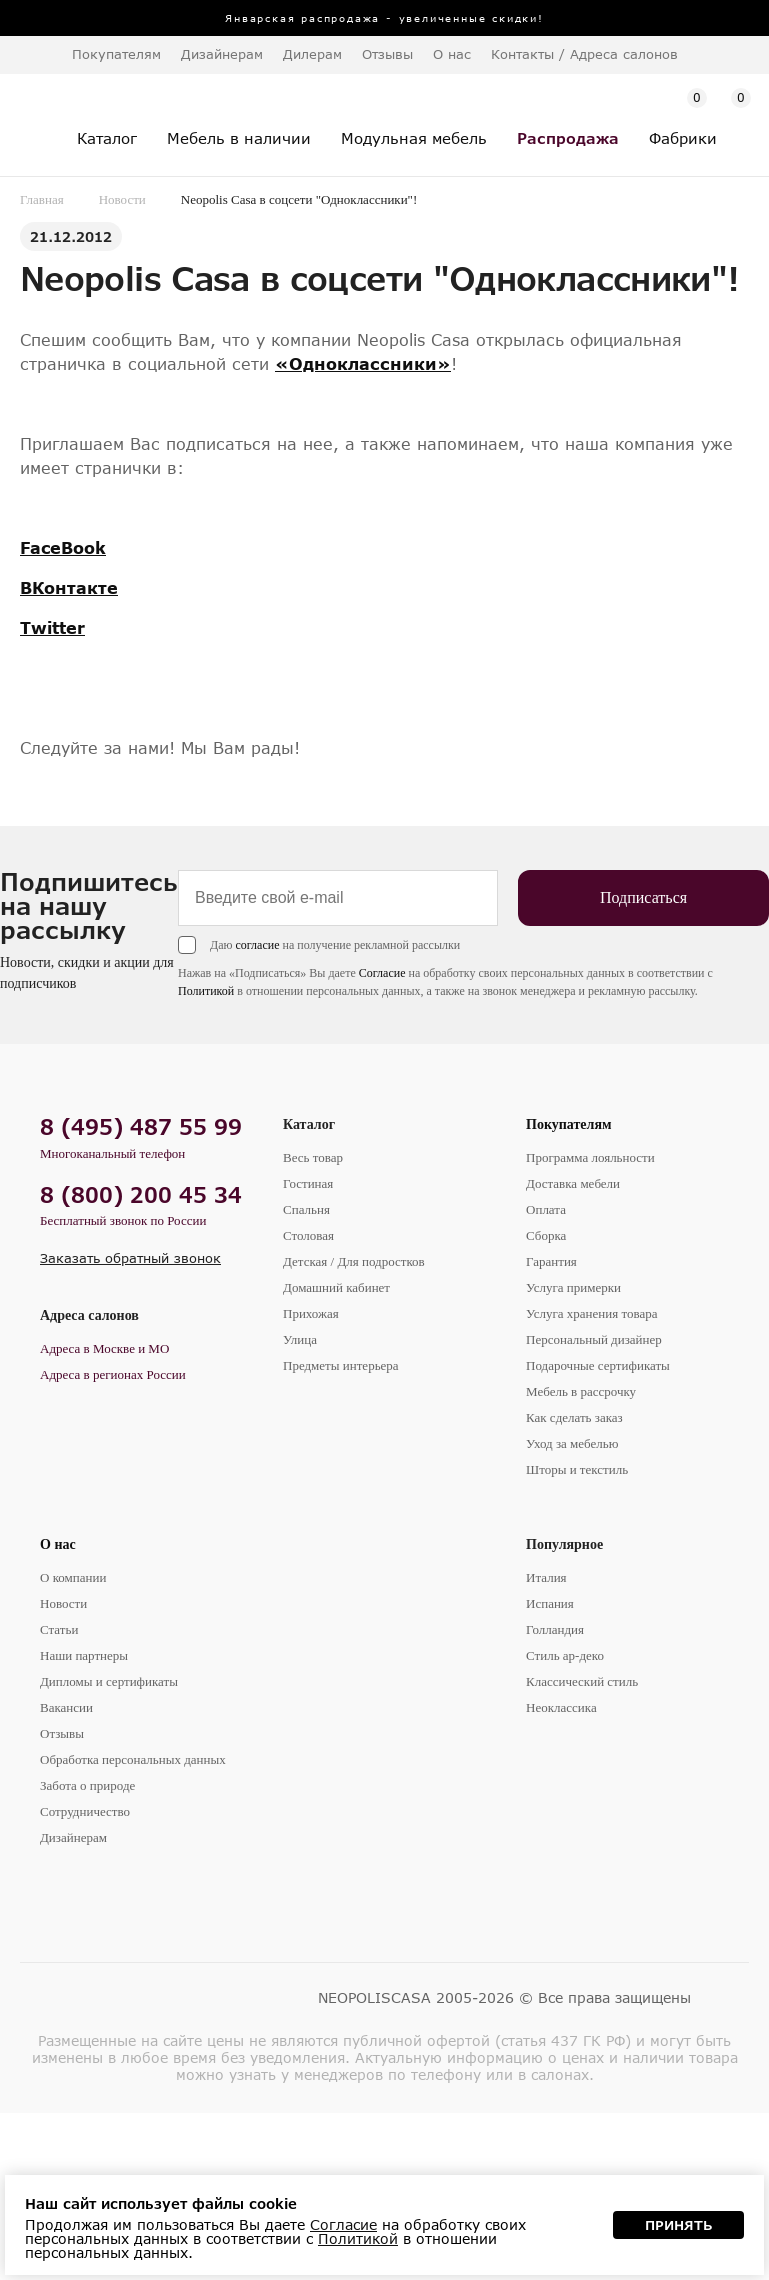 Image resolution: width=769 pixels, height=2280 pixels. I want to click on Услуга хранения товара, so click(591, 1313).